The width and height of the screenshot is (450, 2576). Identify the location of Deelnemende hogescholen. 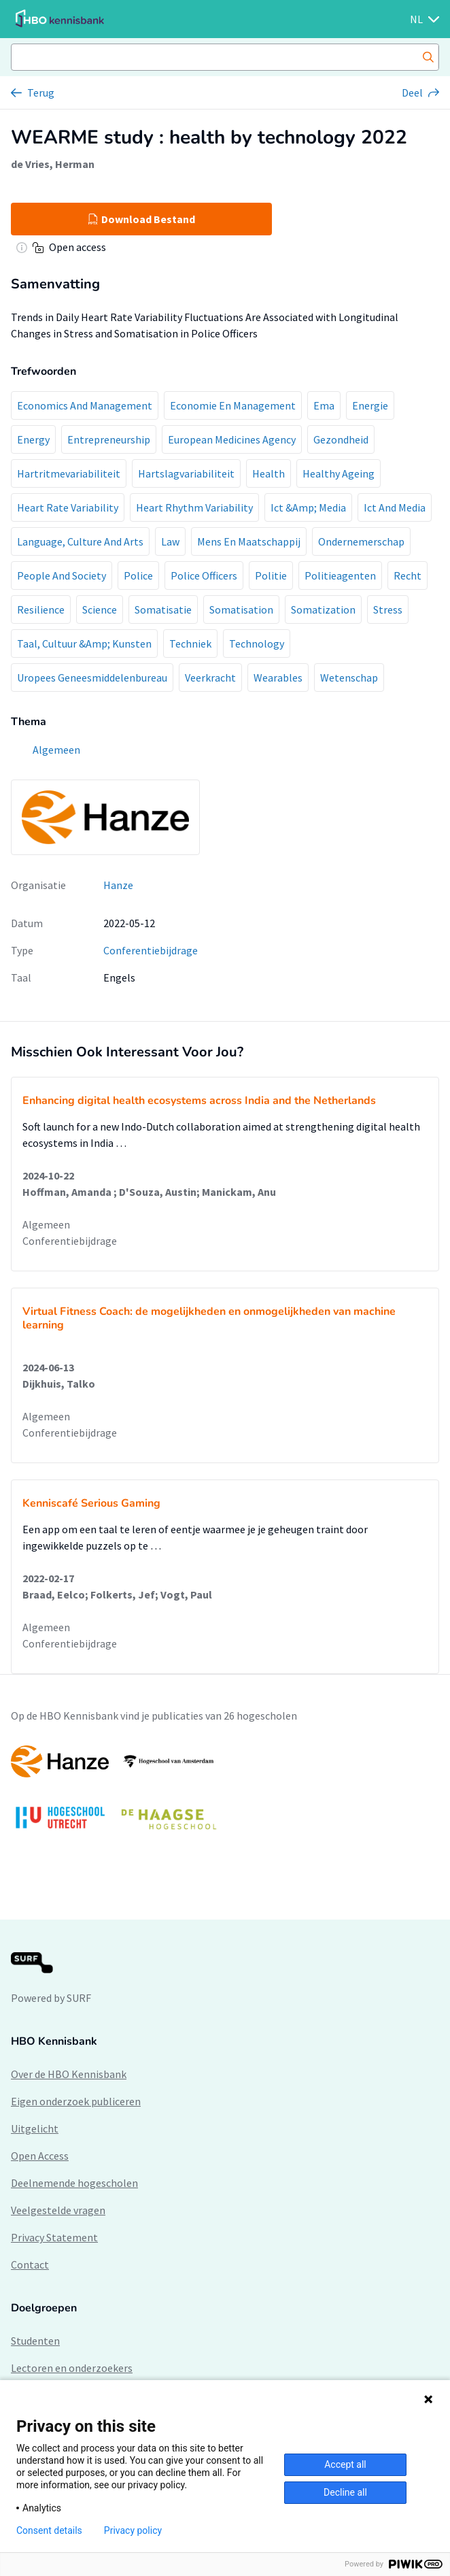
(74, 2183).